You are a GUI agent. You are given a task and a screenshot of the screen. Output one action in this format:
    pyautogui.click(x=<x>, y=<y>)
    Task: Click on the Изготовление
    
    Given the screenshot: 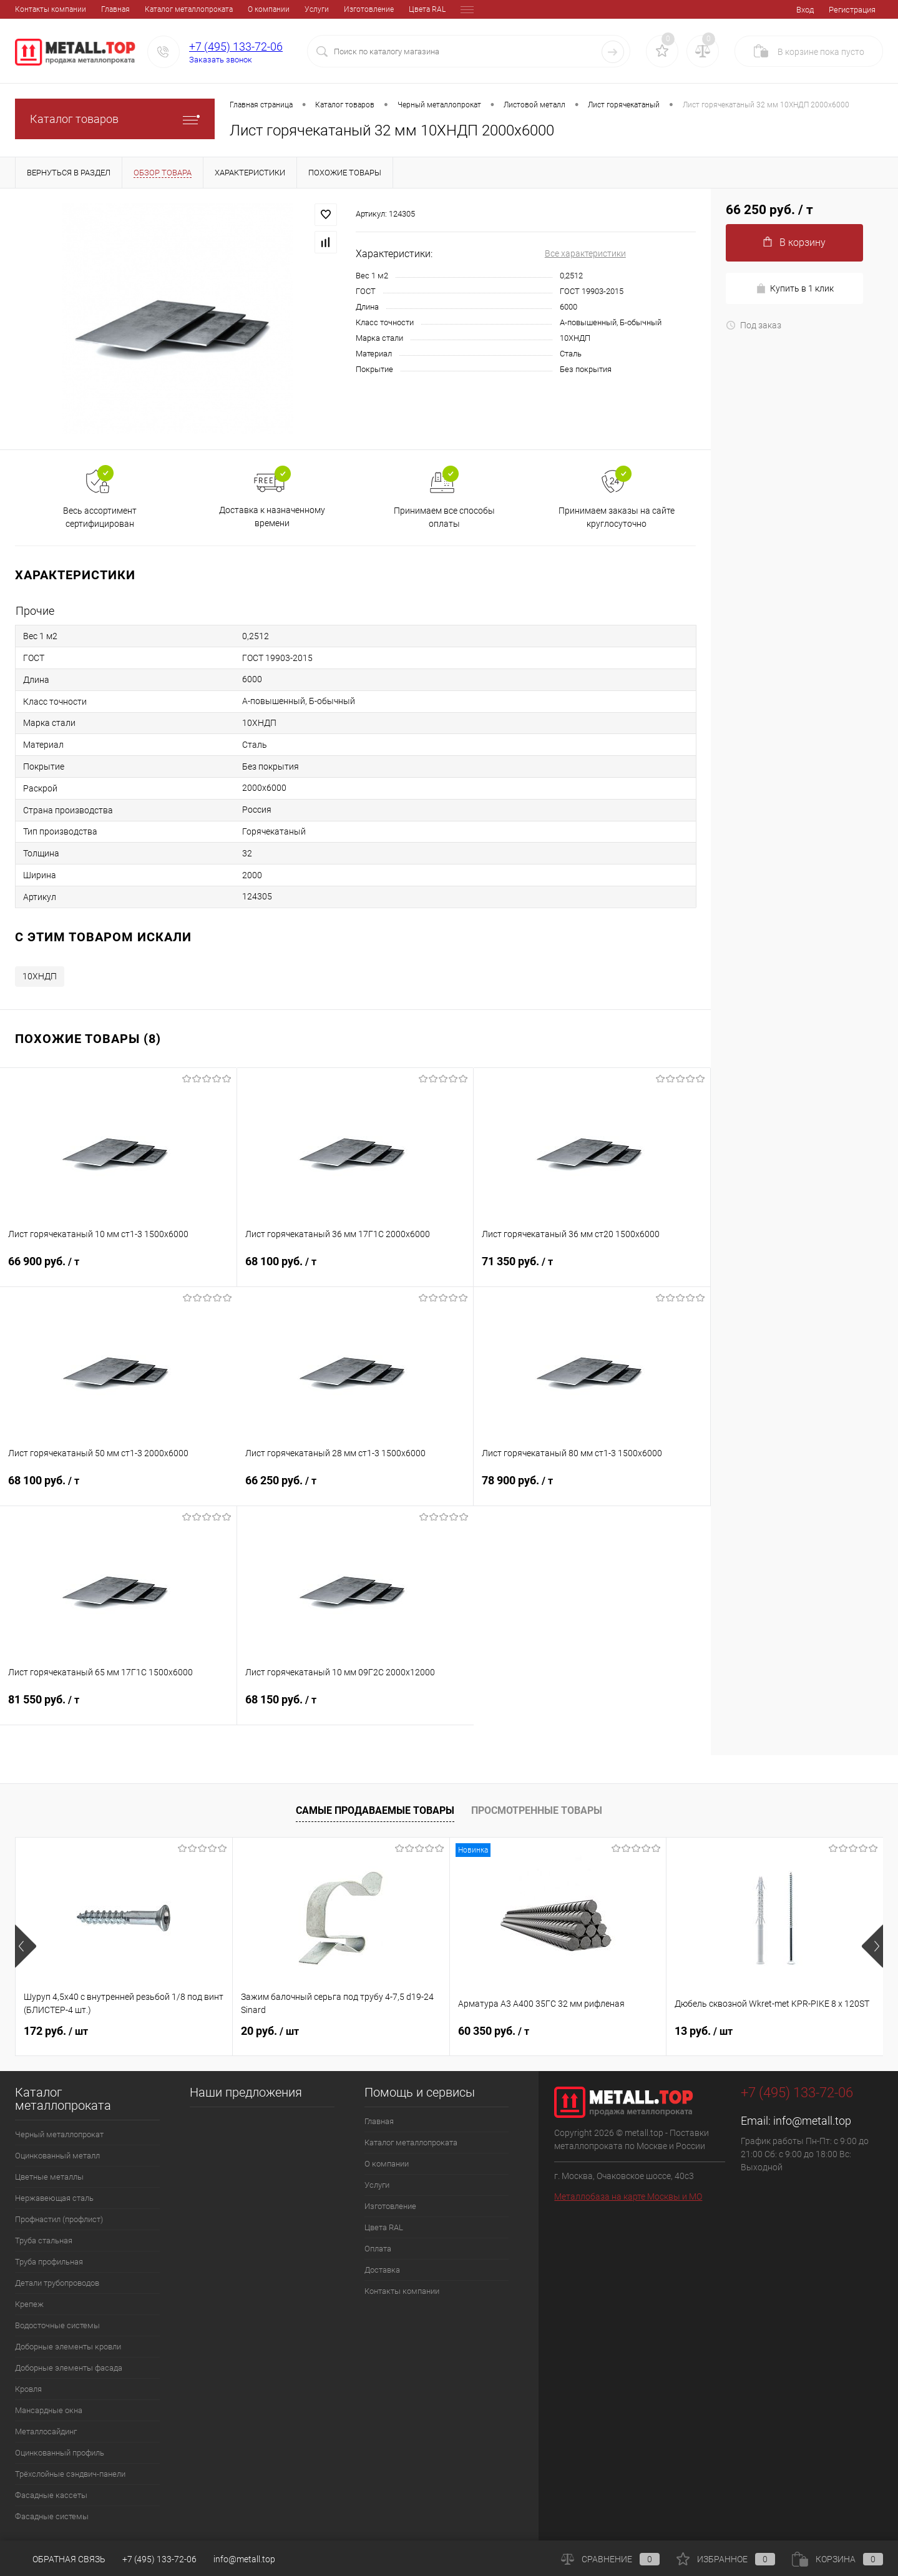 What is the action you would take?
    pyautogui.click(x=283, y=9)
    